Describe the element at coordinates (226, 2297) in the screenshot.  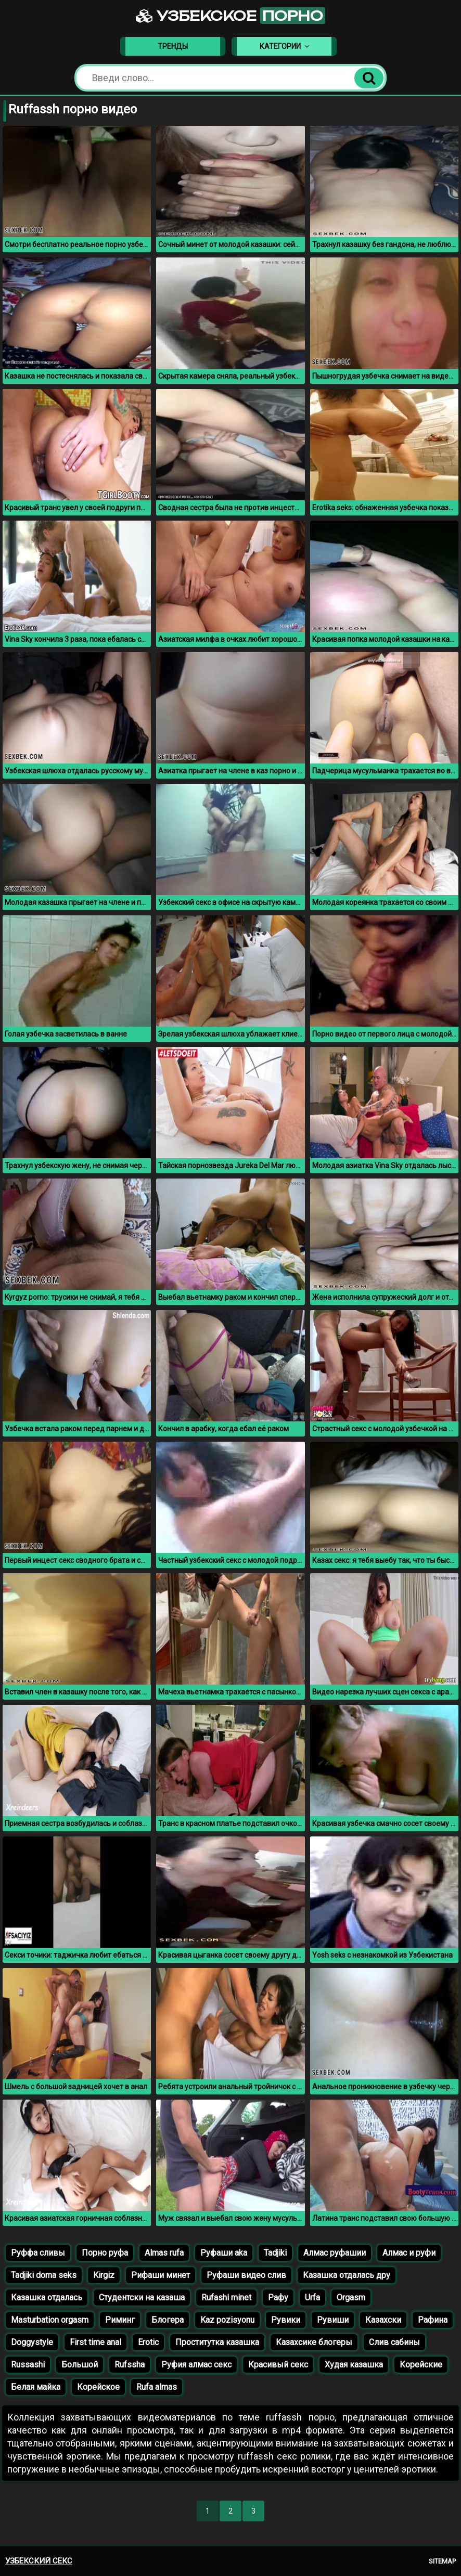
I see `Rufashi minet` at that location.